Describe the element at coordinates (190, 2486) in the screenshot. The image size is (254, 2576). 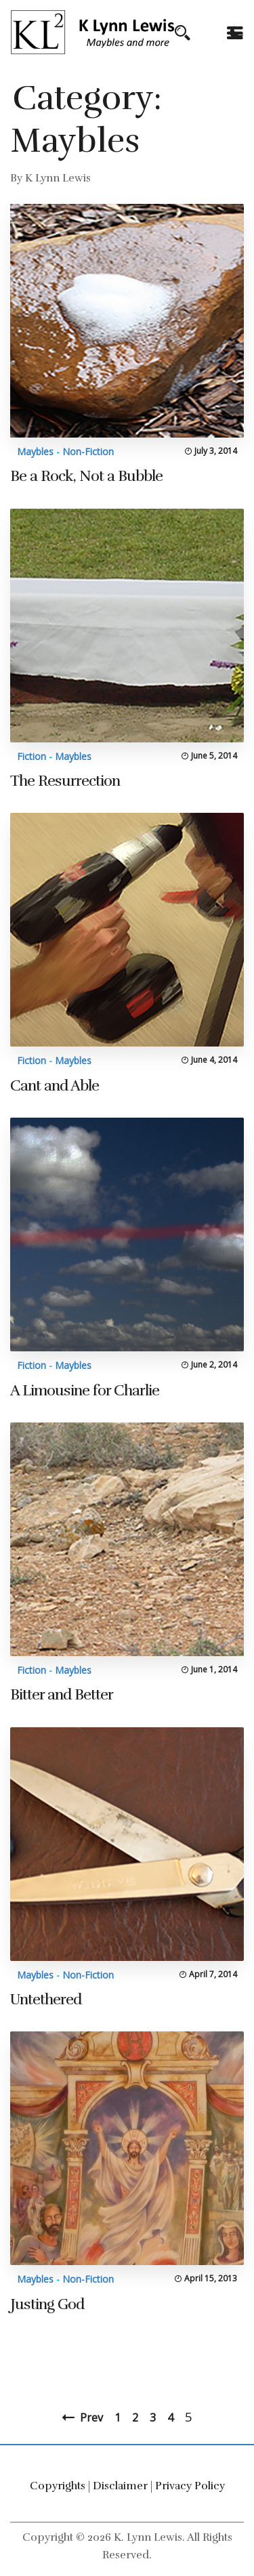
I see `Privacy Policy` at that location.